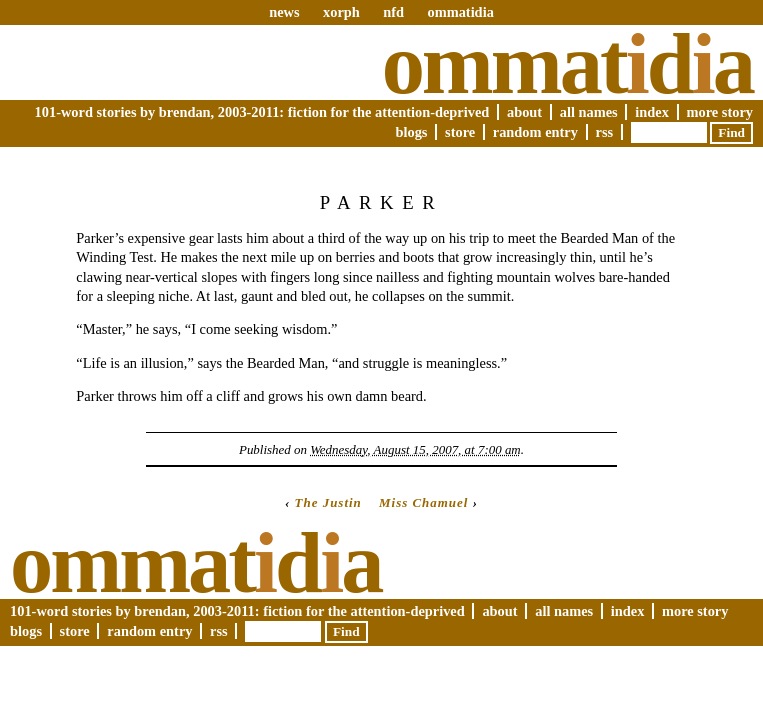  What do you see at coordinates (567, 64) in the screenshot?
I see `Ommatda` at bounding box center [567, 64].